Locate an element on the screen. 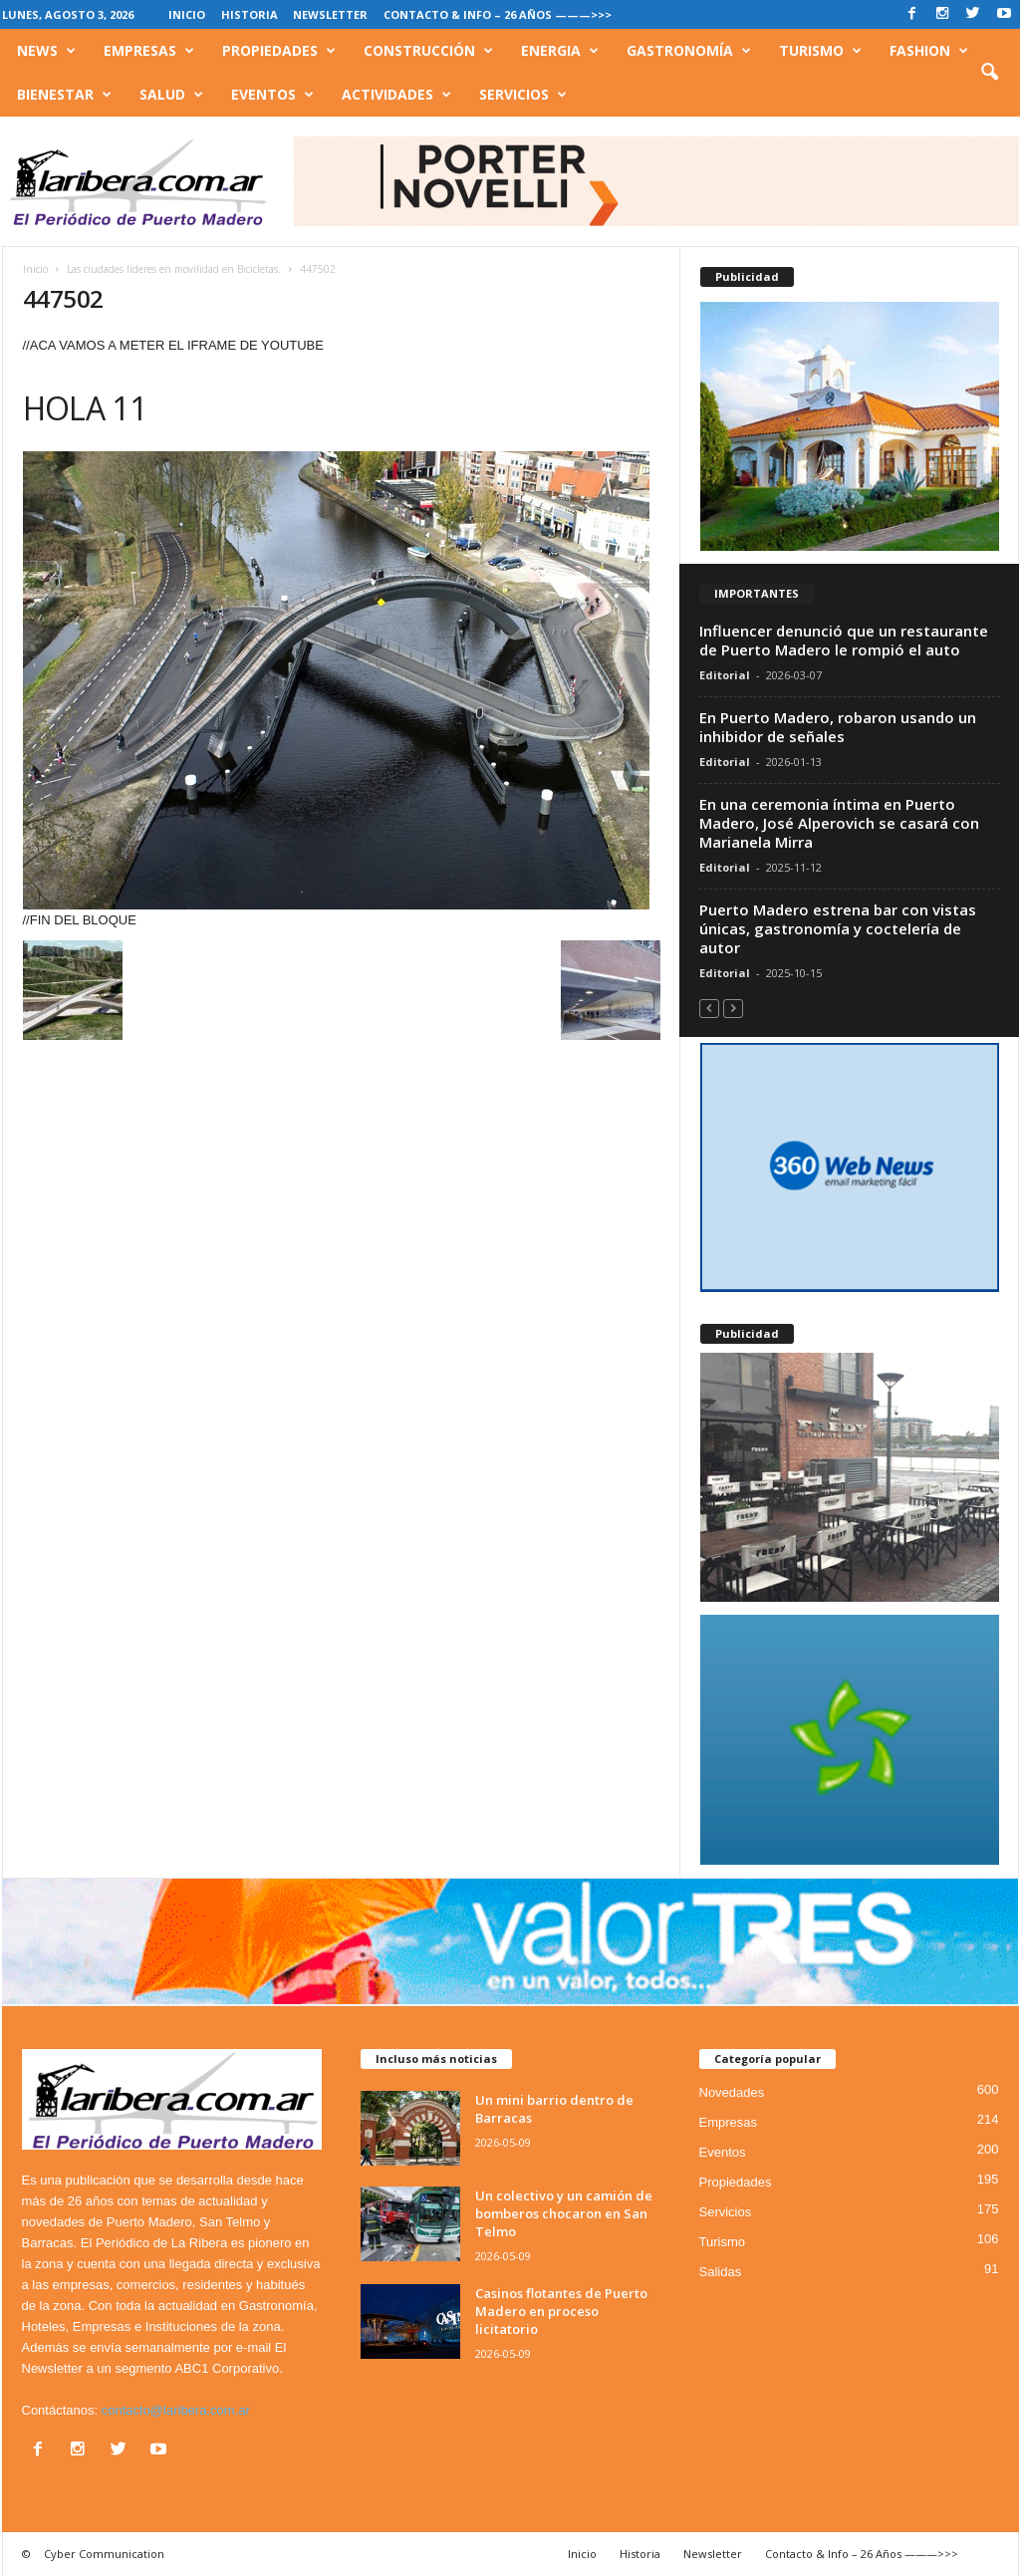 The width and height of the screenshot is (1020, 2576). Un colectivo y un camión de bomberos chocaron en San Telmo is located at coordinates (563, 2213).